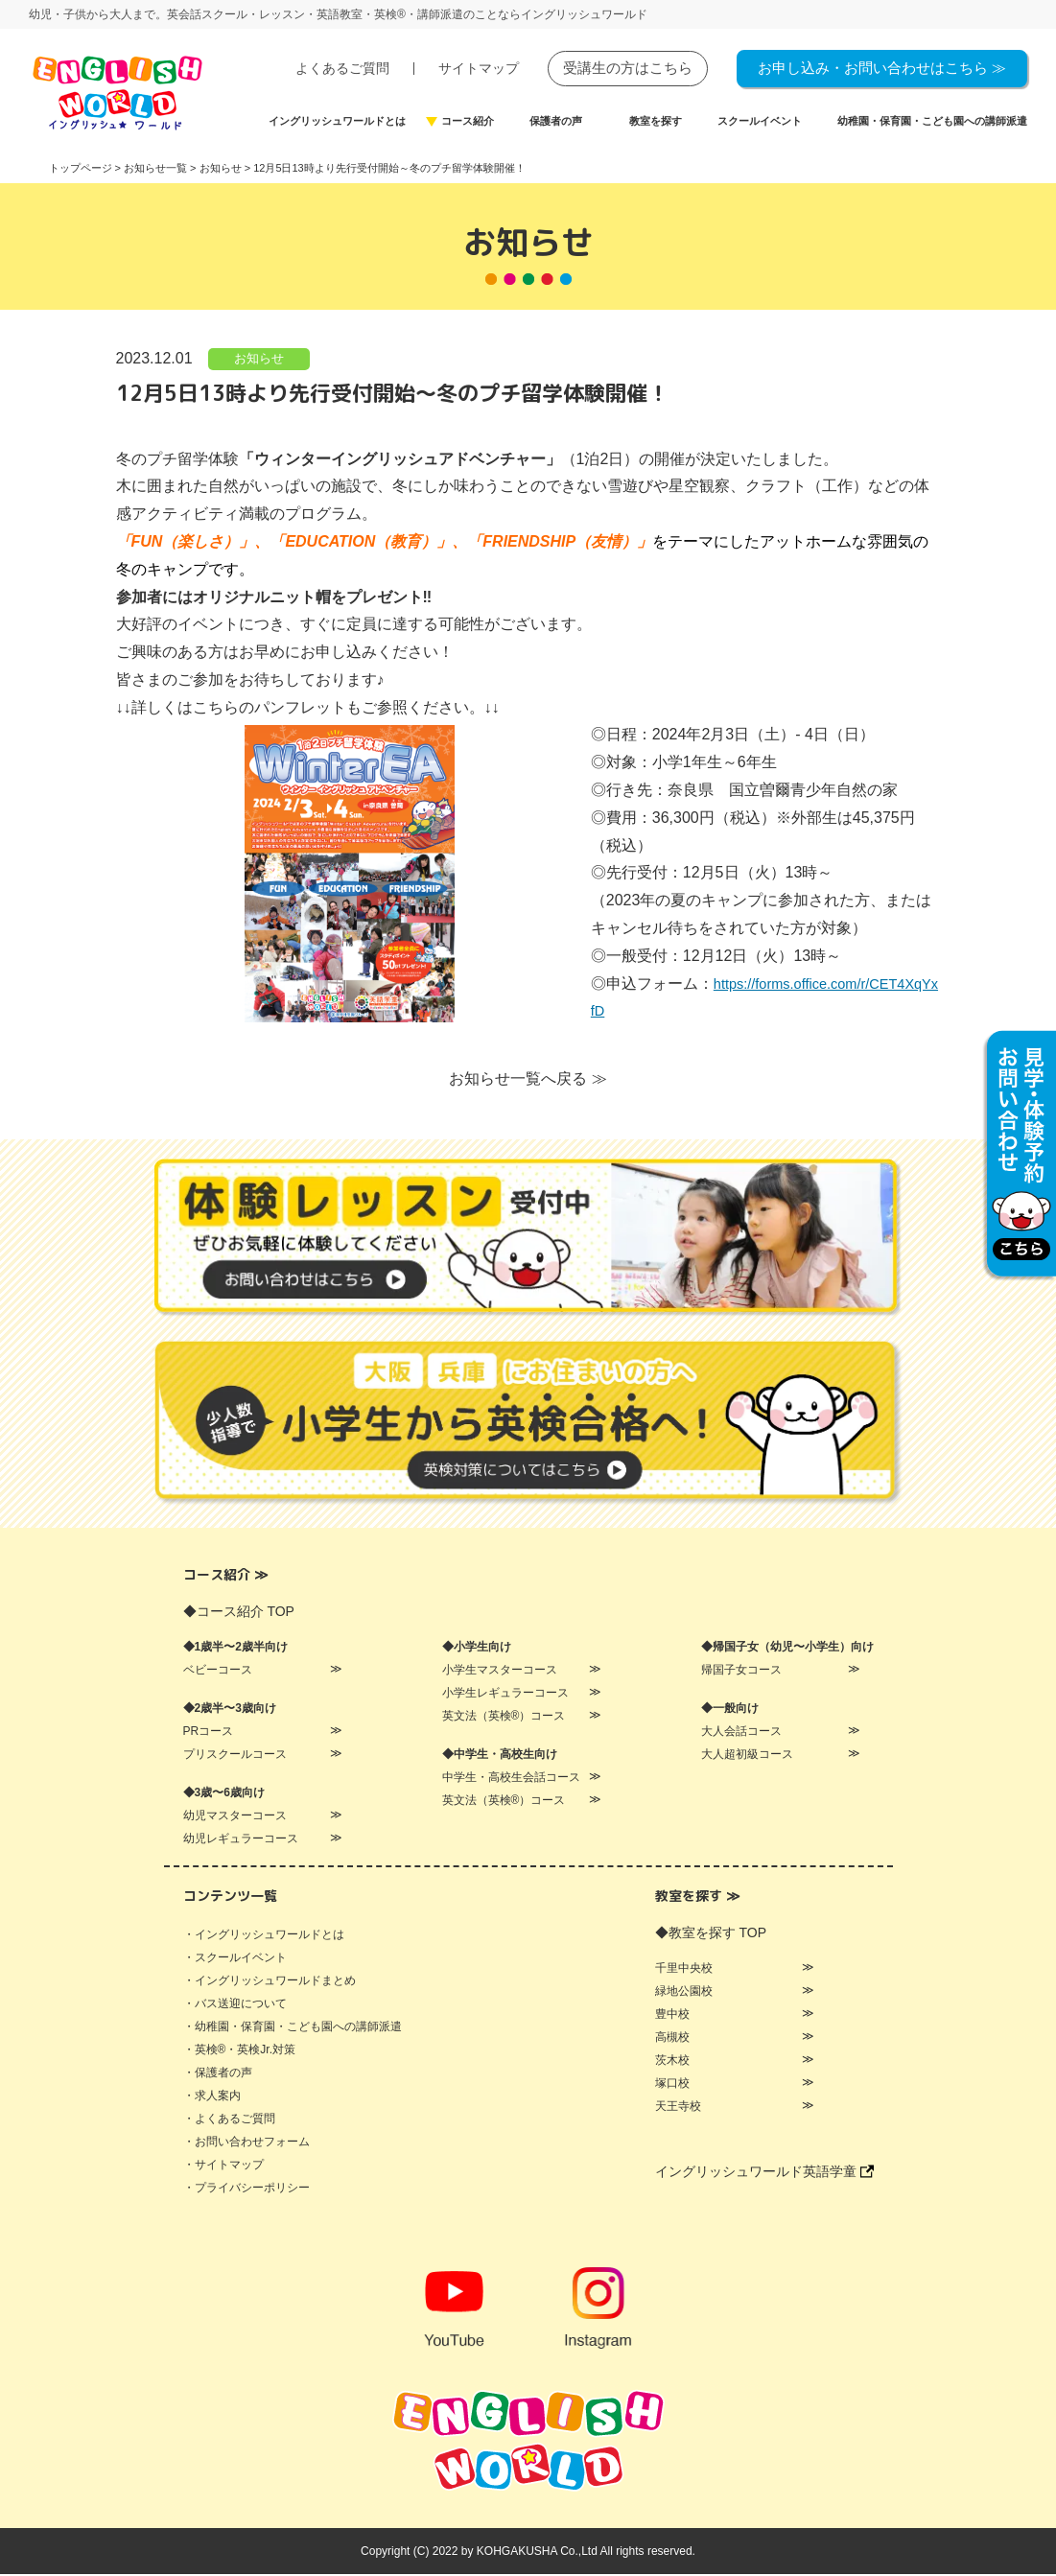  Describe the element at coordinates (235, 1959) in the screenshot. I see `・スクールイベント` at that location.